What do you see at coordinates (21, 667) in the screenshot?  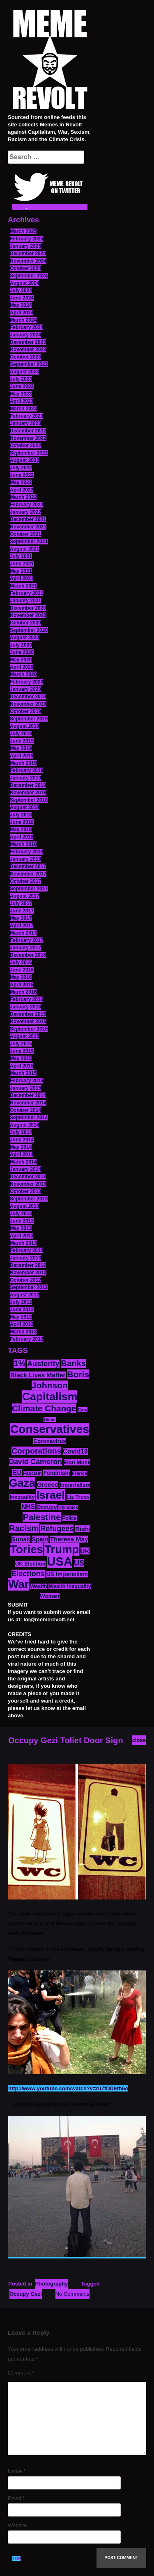 I see `April 2020` at bounding box center [21, 667].